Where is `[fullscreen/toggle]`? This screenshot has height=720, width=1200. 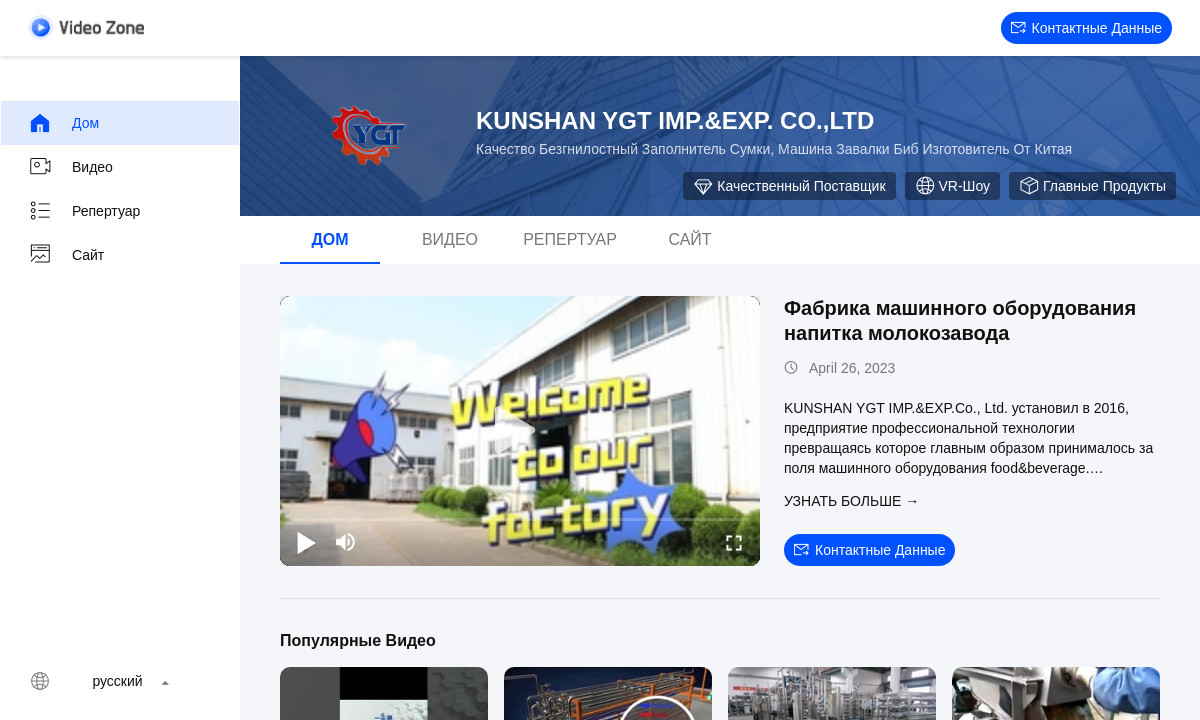 [fullscreen/toggle] is located at coordinates (734, 542).